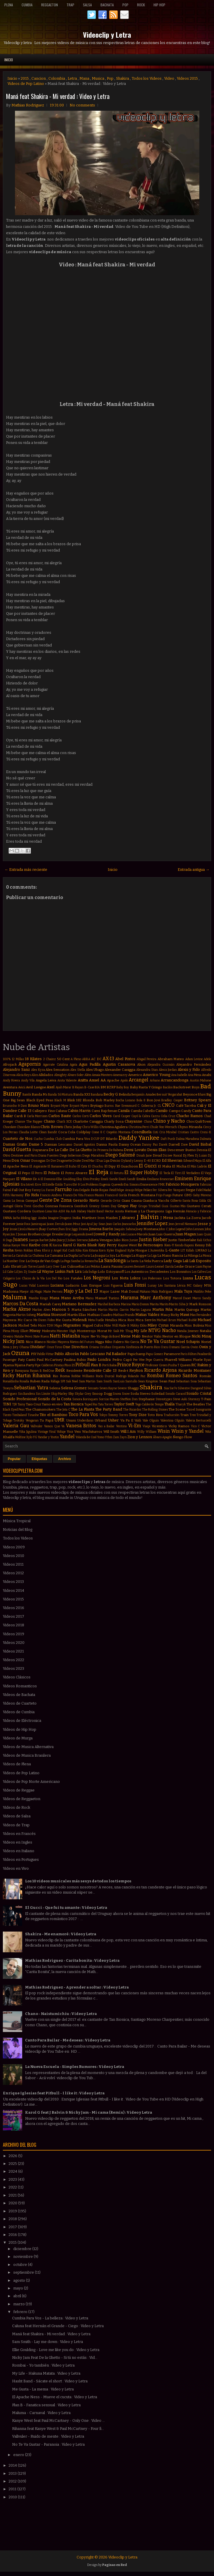 This screenshot has width=214, height=2576. Describe the element at coordinates (42, 1211) in the screenshot. I see `Gusttavo Lima` at that location.